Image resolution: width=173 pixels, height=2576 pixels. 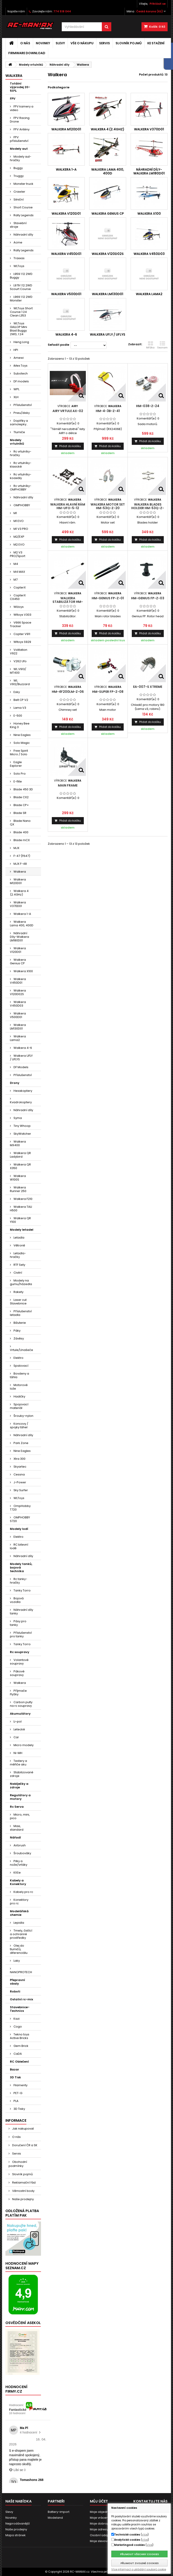 I want to click on Blade Nano QX, so click(x=20, y=823).